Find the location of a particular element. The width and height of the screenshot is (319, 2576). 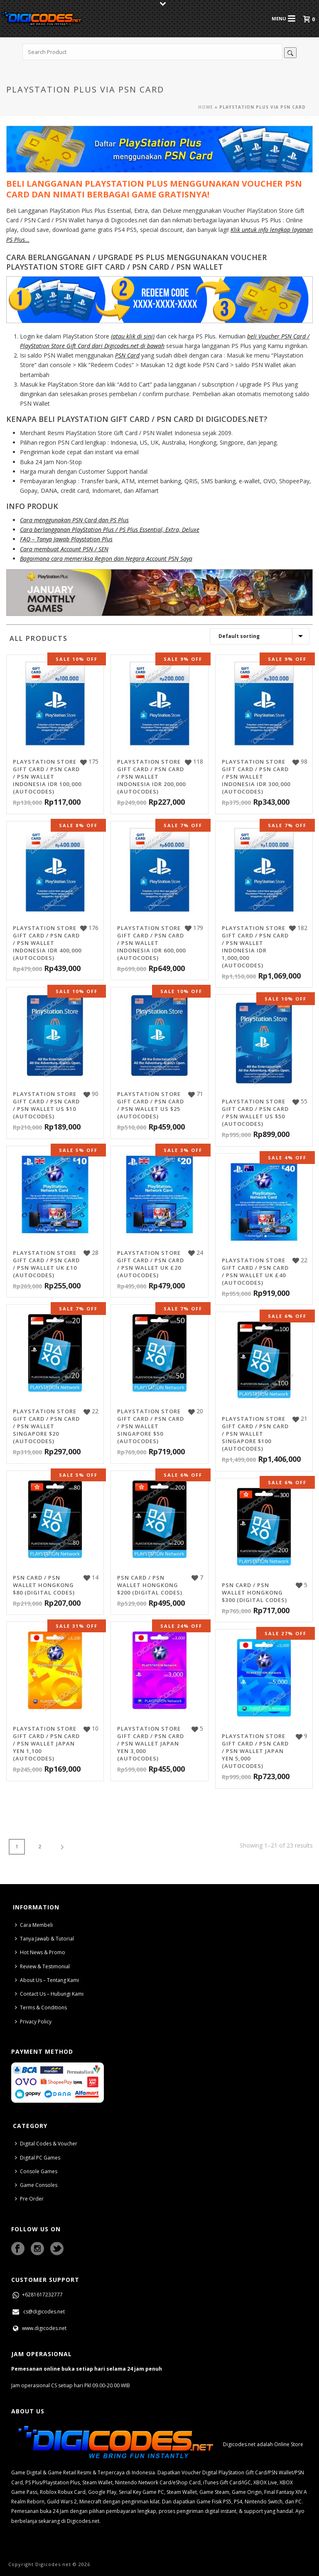

+6281617232777 is located at coordinates (37, 2294).